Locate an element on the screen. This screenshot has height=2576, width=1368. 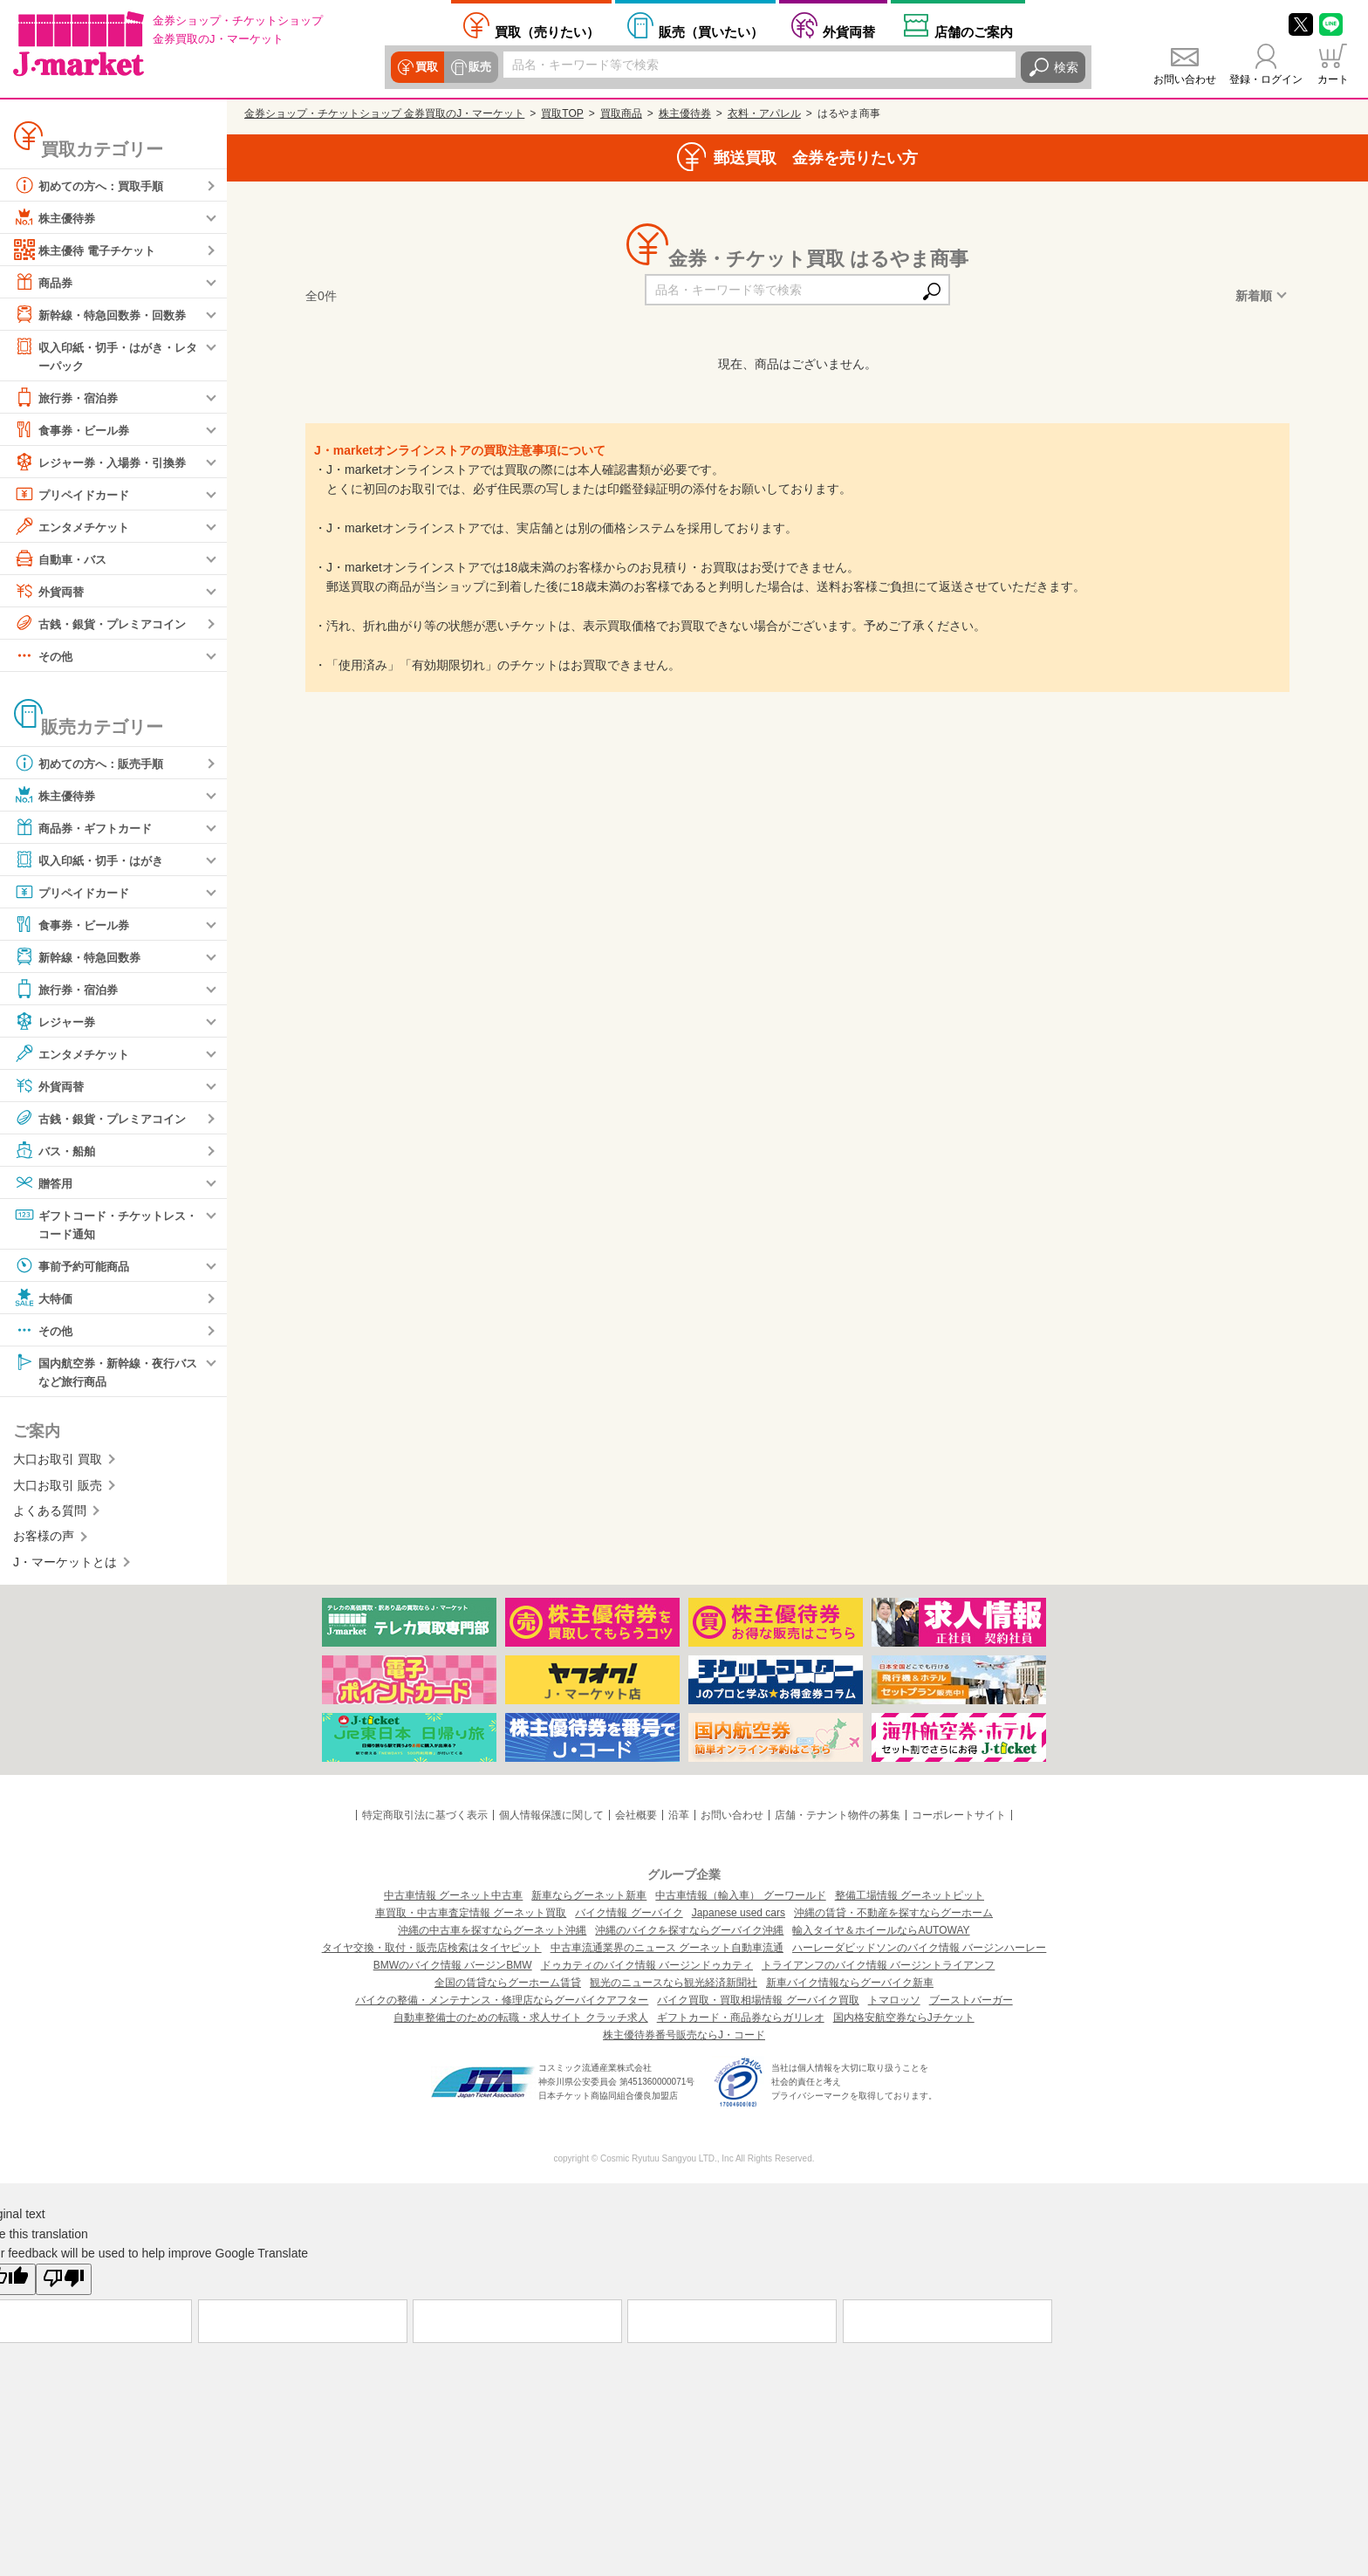
株主優待券番号販売ならJ・コード is located at coordinates (684, 2039).